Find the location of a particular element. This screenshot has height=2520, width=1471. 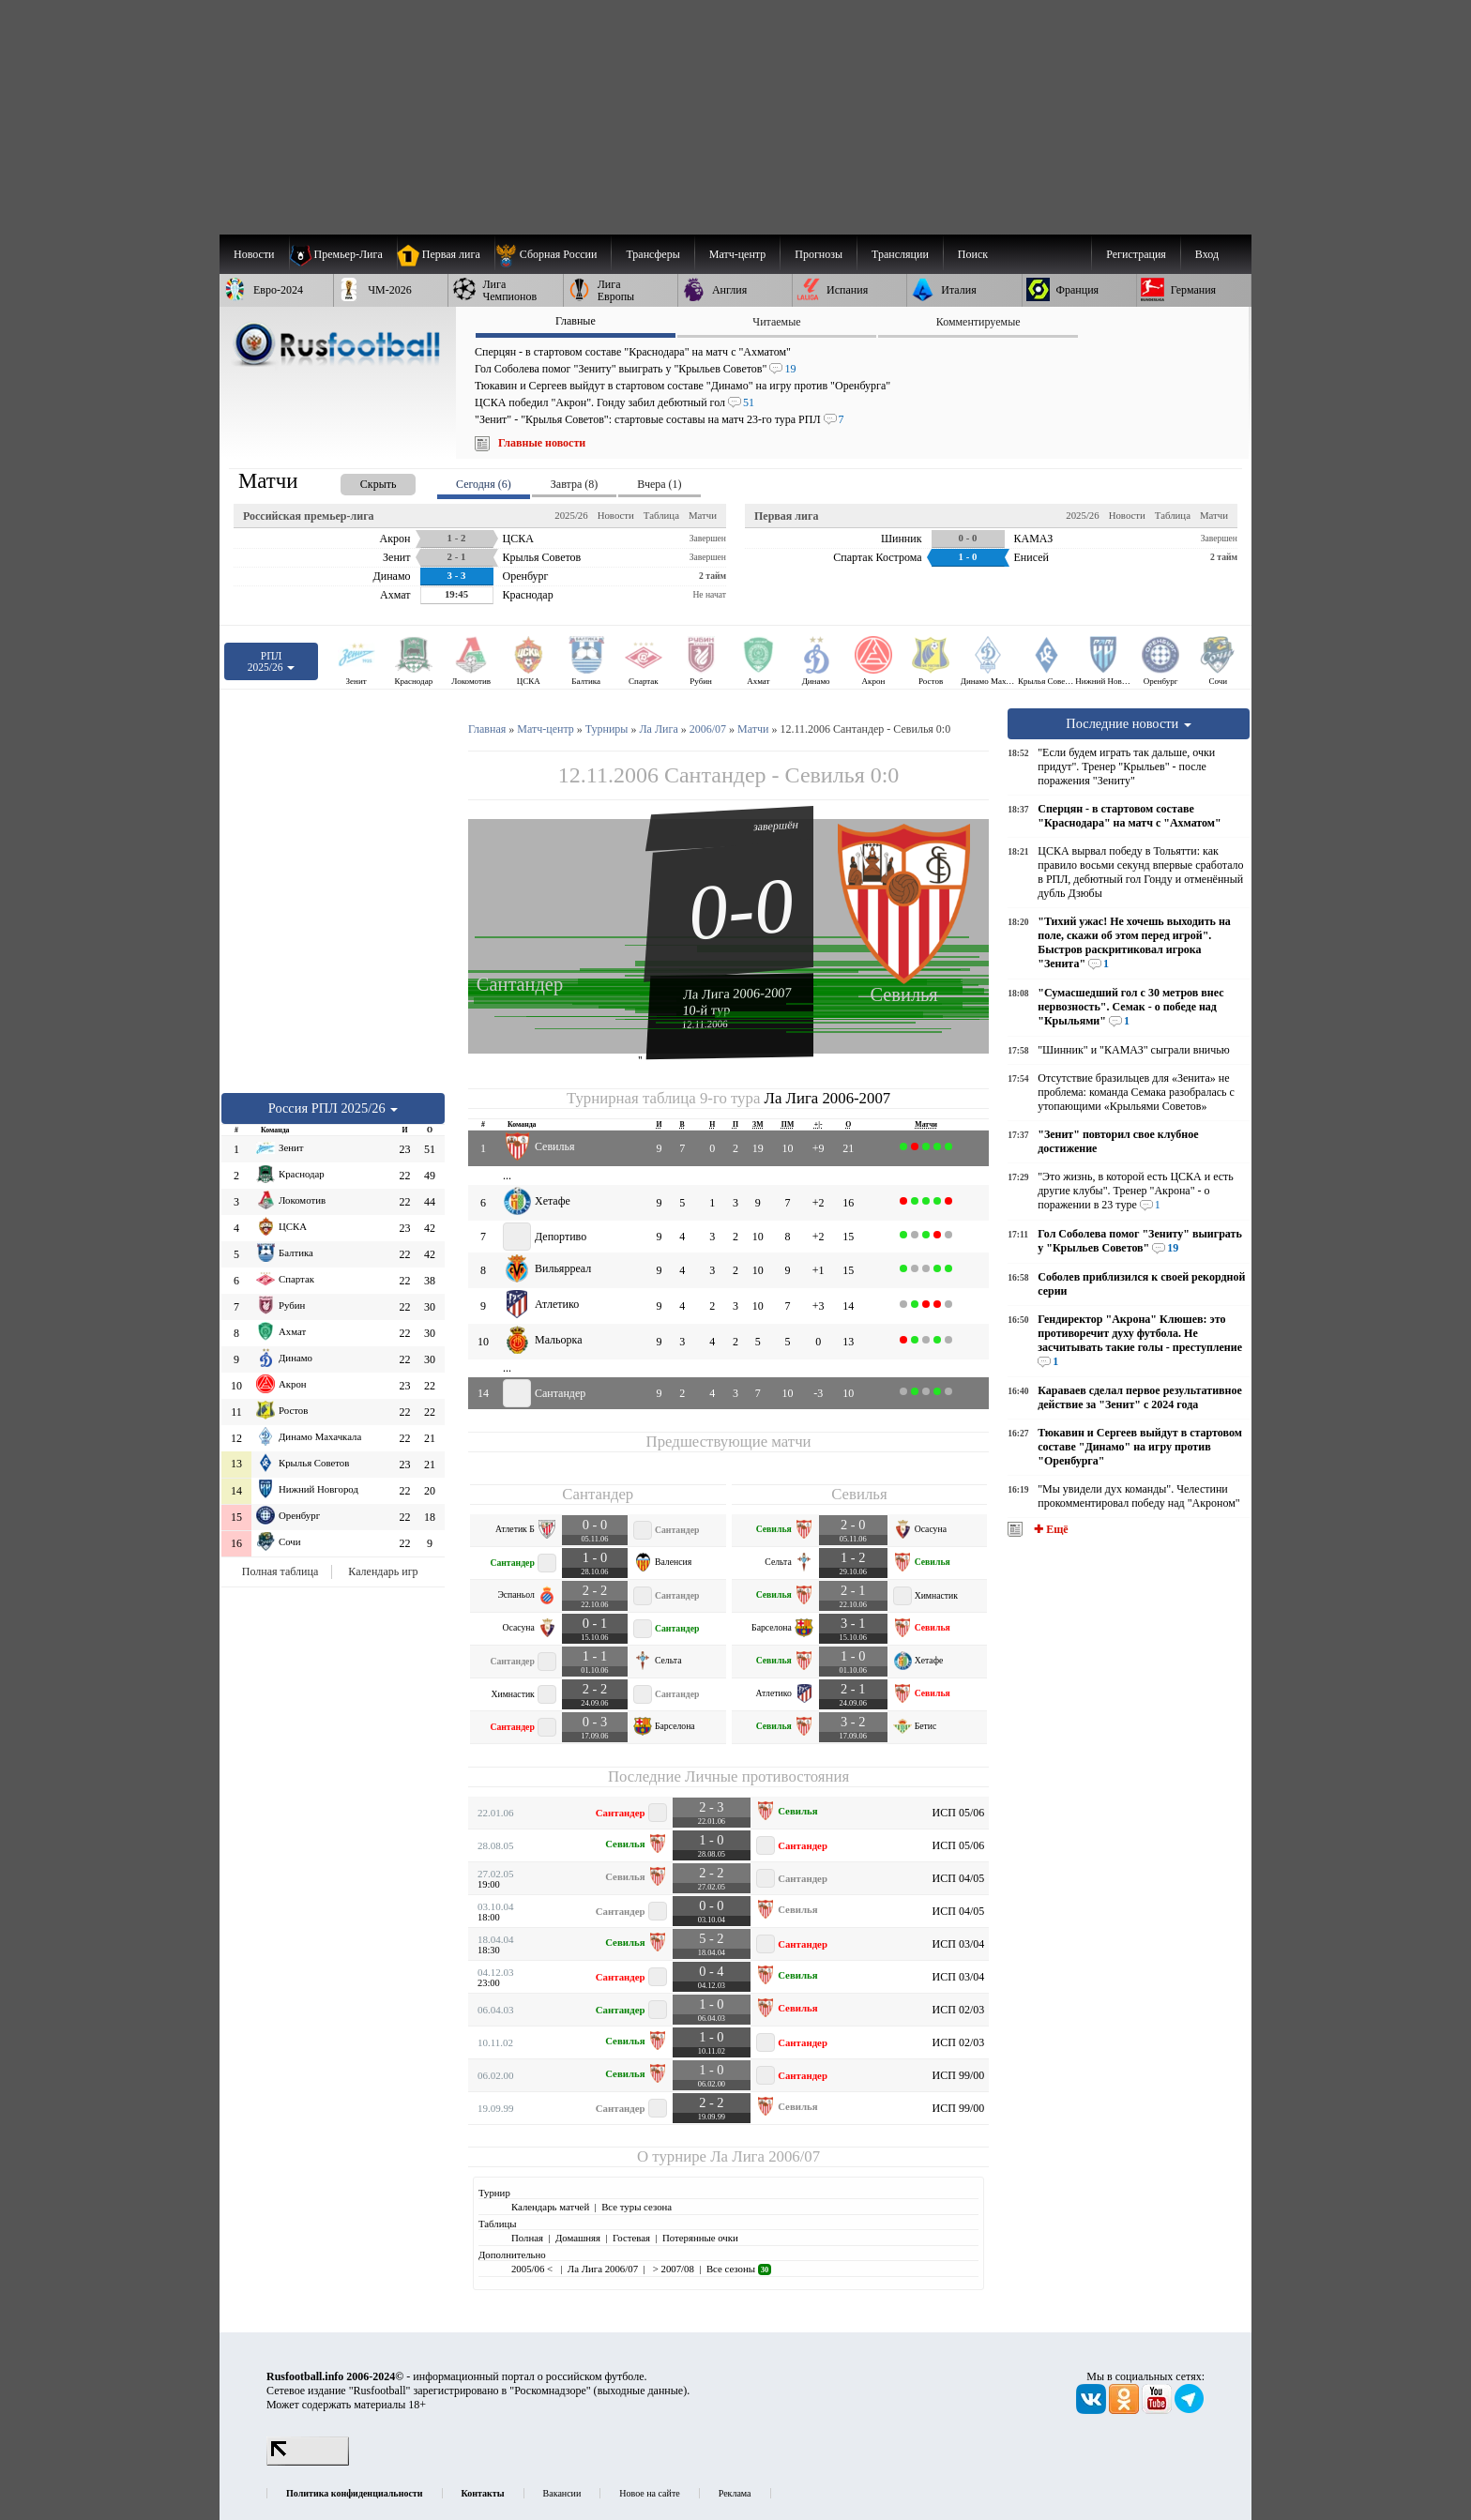

ИСП 03/04 is located at coordinates (959, 1944).